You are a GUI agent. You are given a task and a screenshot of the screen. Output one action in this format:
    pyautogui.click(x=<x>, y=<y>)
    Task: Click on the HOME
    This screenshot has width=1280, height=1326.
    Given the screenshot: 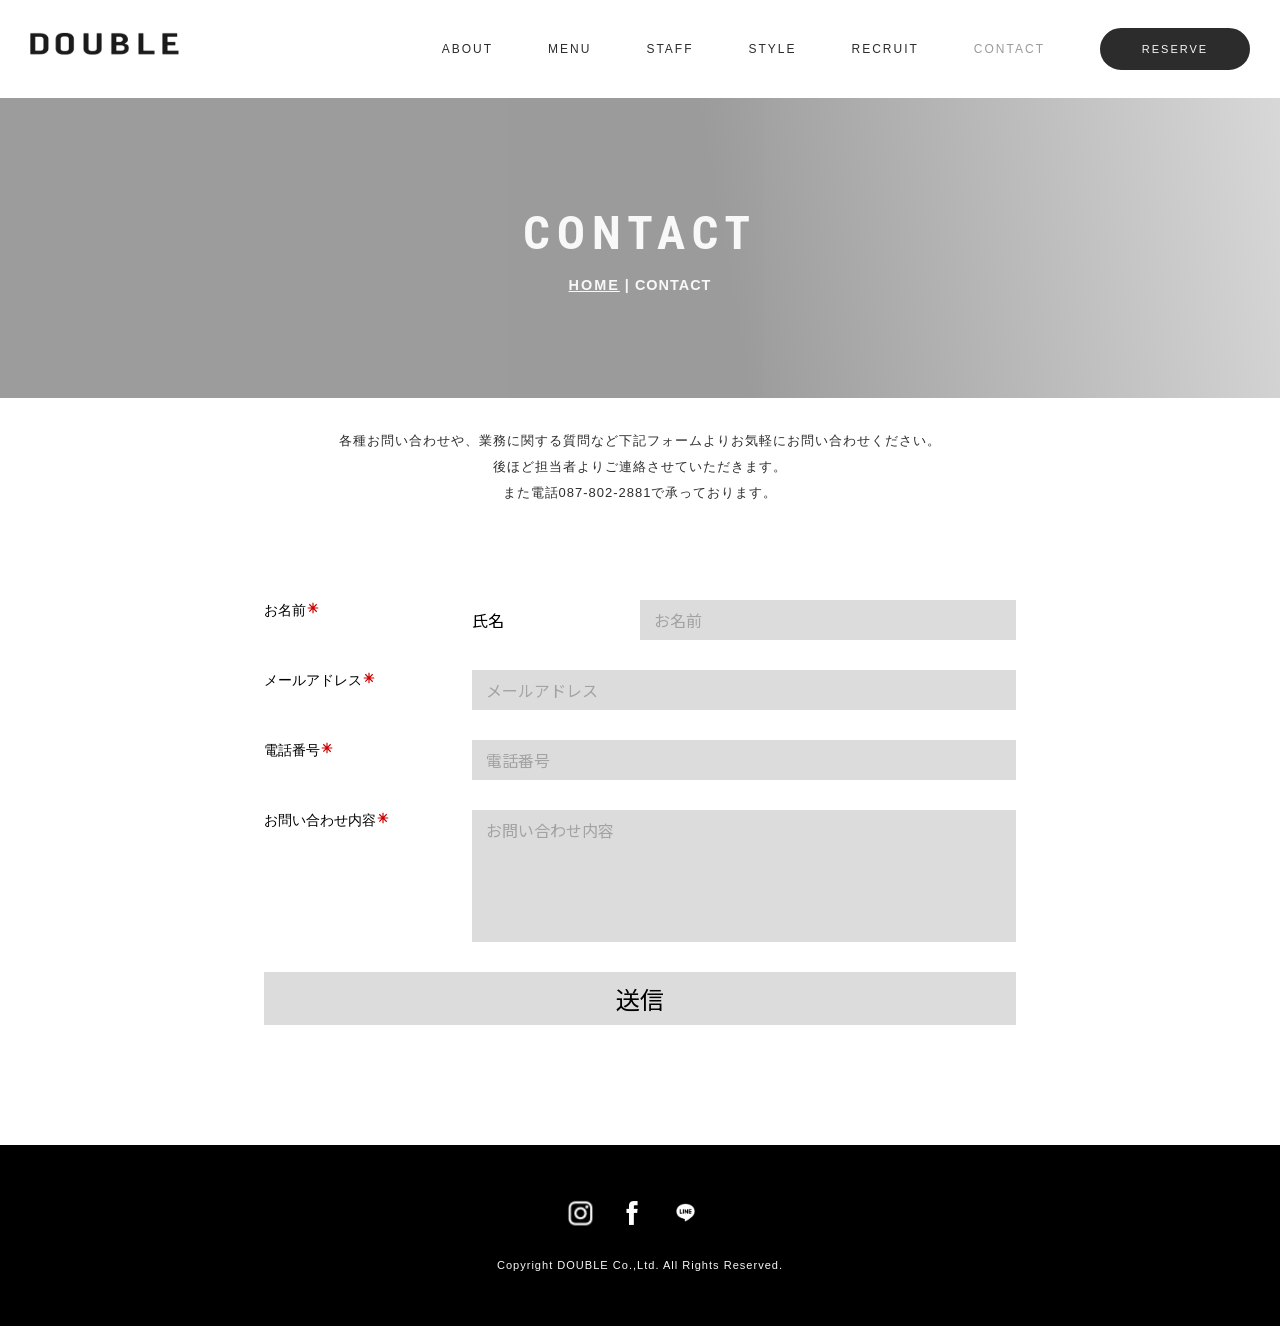 What is the action you would take?
    pyautogui.click(x=594, y=285)
    